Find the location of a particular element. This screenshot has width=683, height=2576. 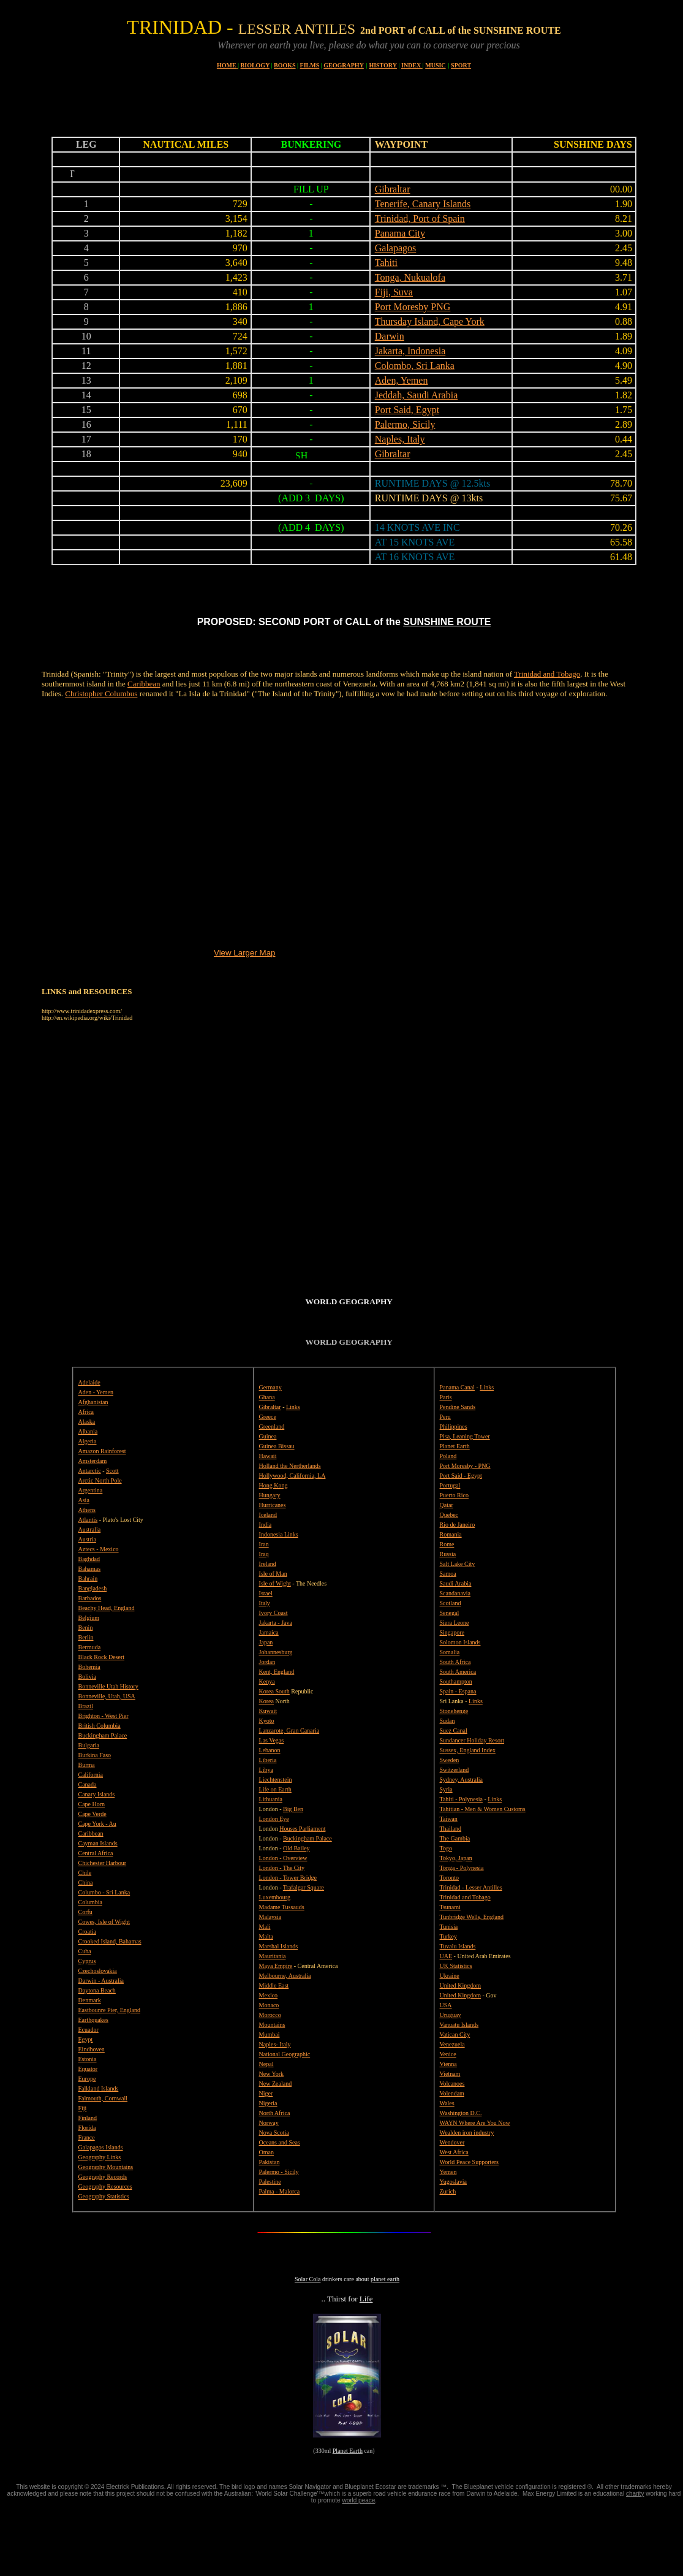

Black Rock Desert is located at coordinates (101, 1657).